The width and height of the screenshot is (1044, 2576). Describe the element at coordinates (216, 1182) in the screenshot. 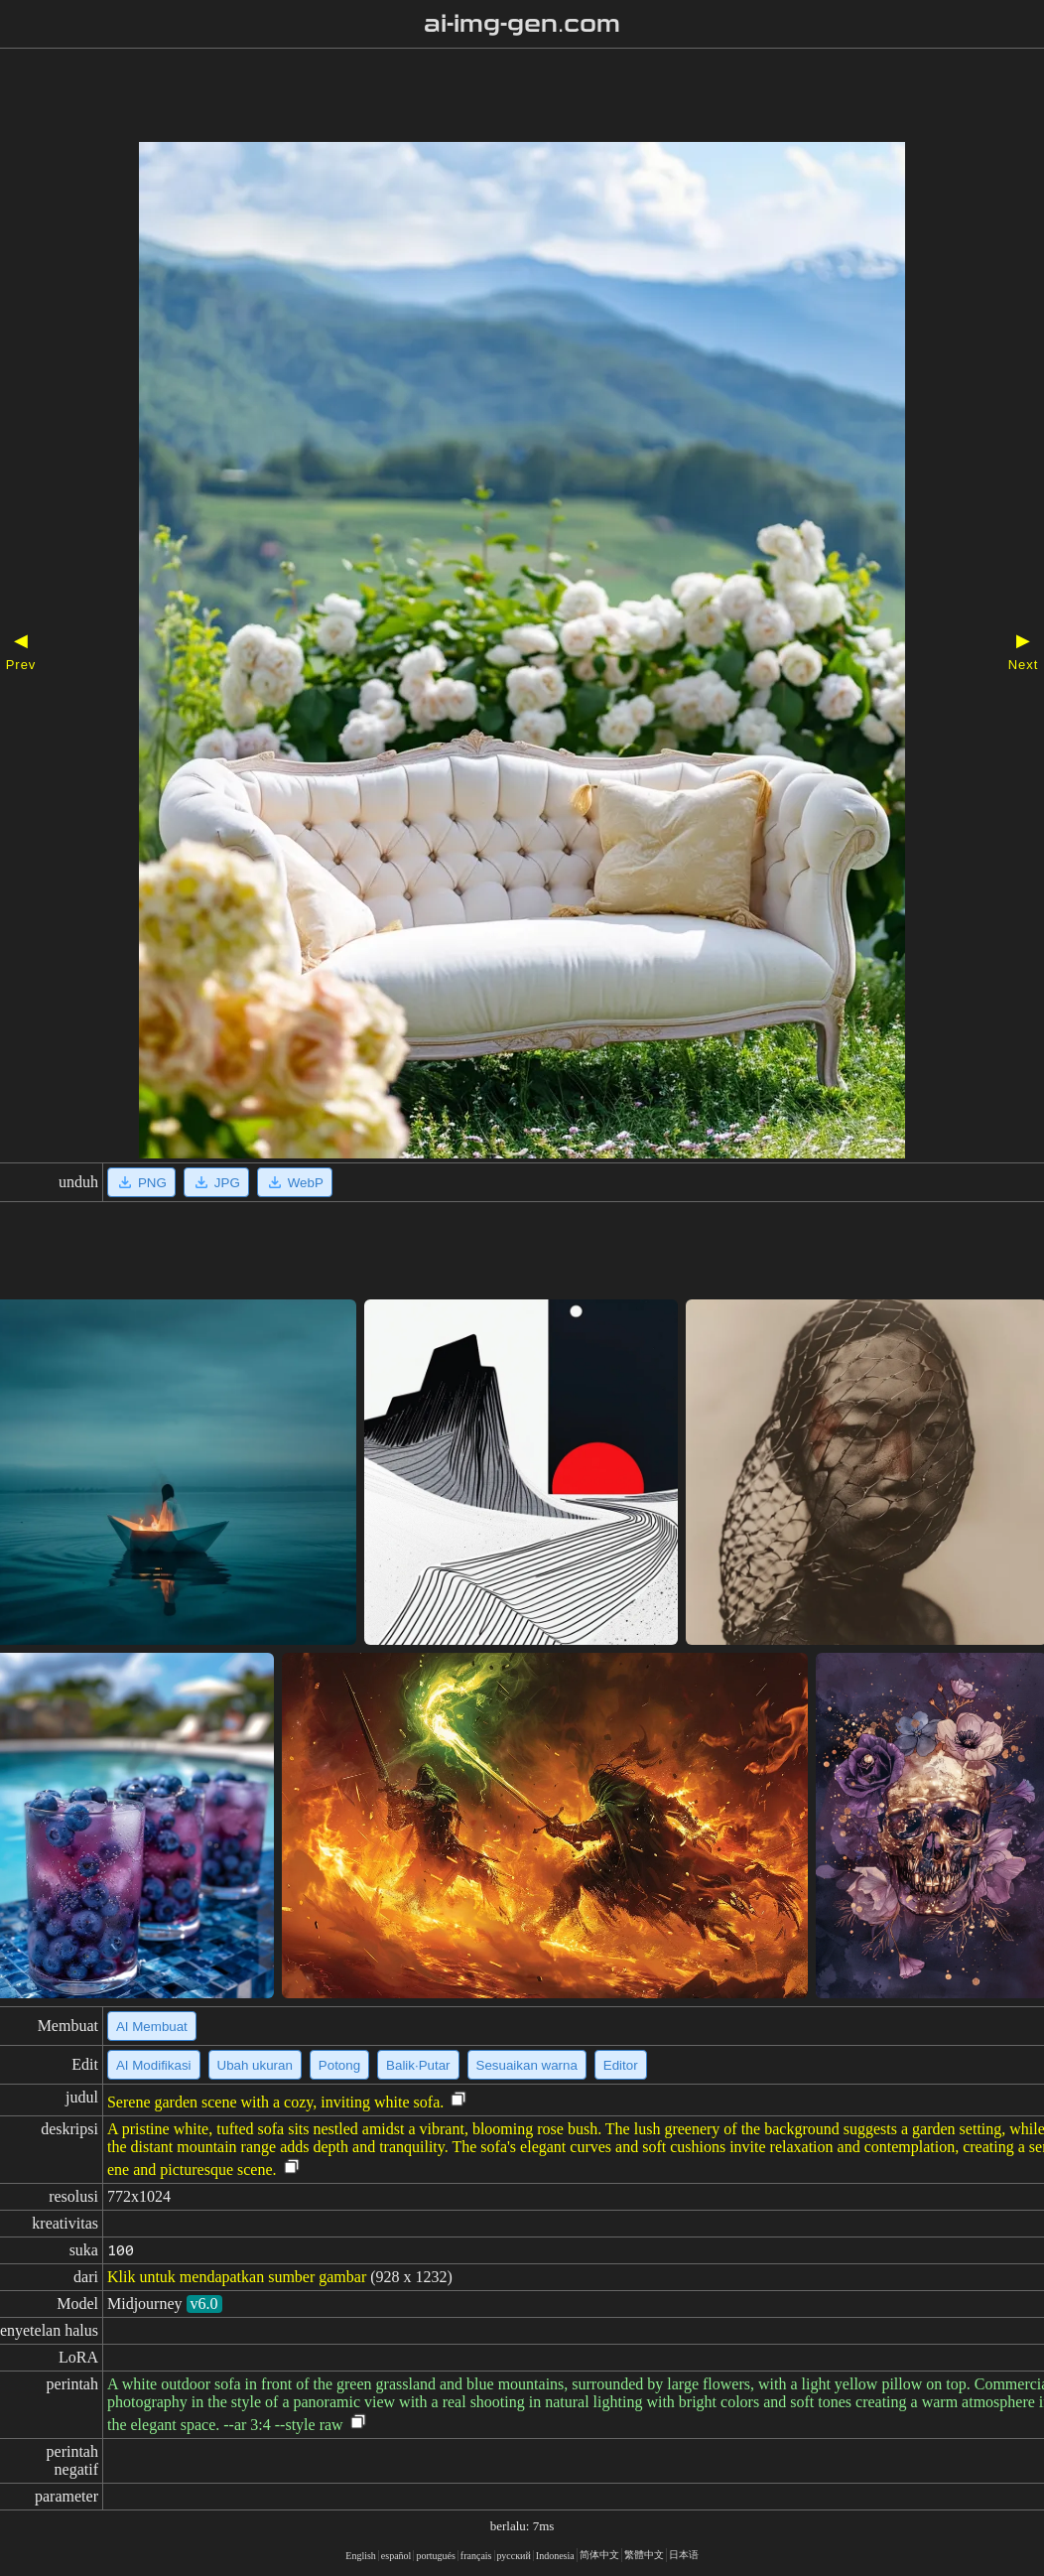

I see `JPG` at that location.